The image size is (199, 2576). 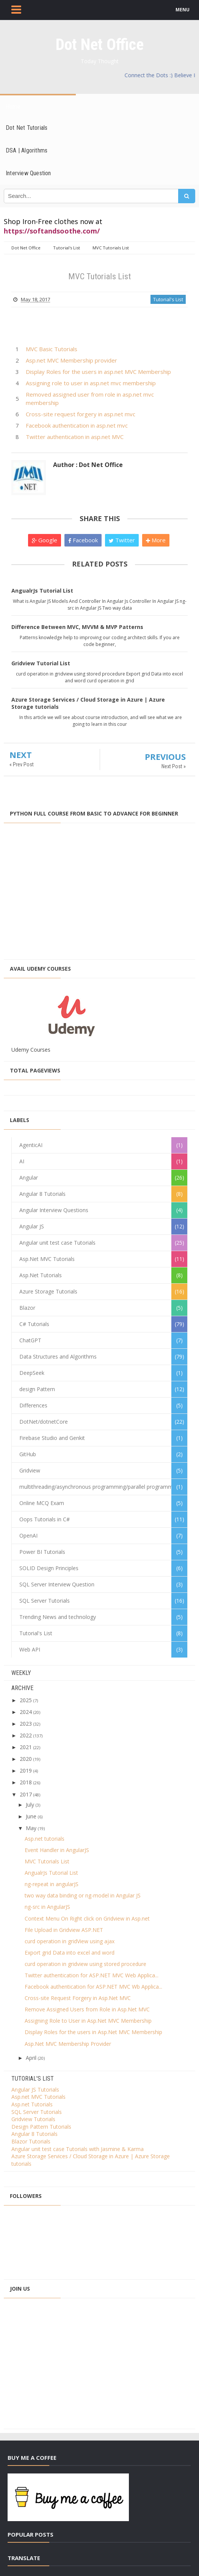 What do you see at coordinates (48, 1568) in the screenshot?
I see `SOLID Design Principles` at bounding box center [48, 1568].